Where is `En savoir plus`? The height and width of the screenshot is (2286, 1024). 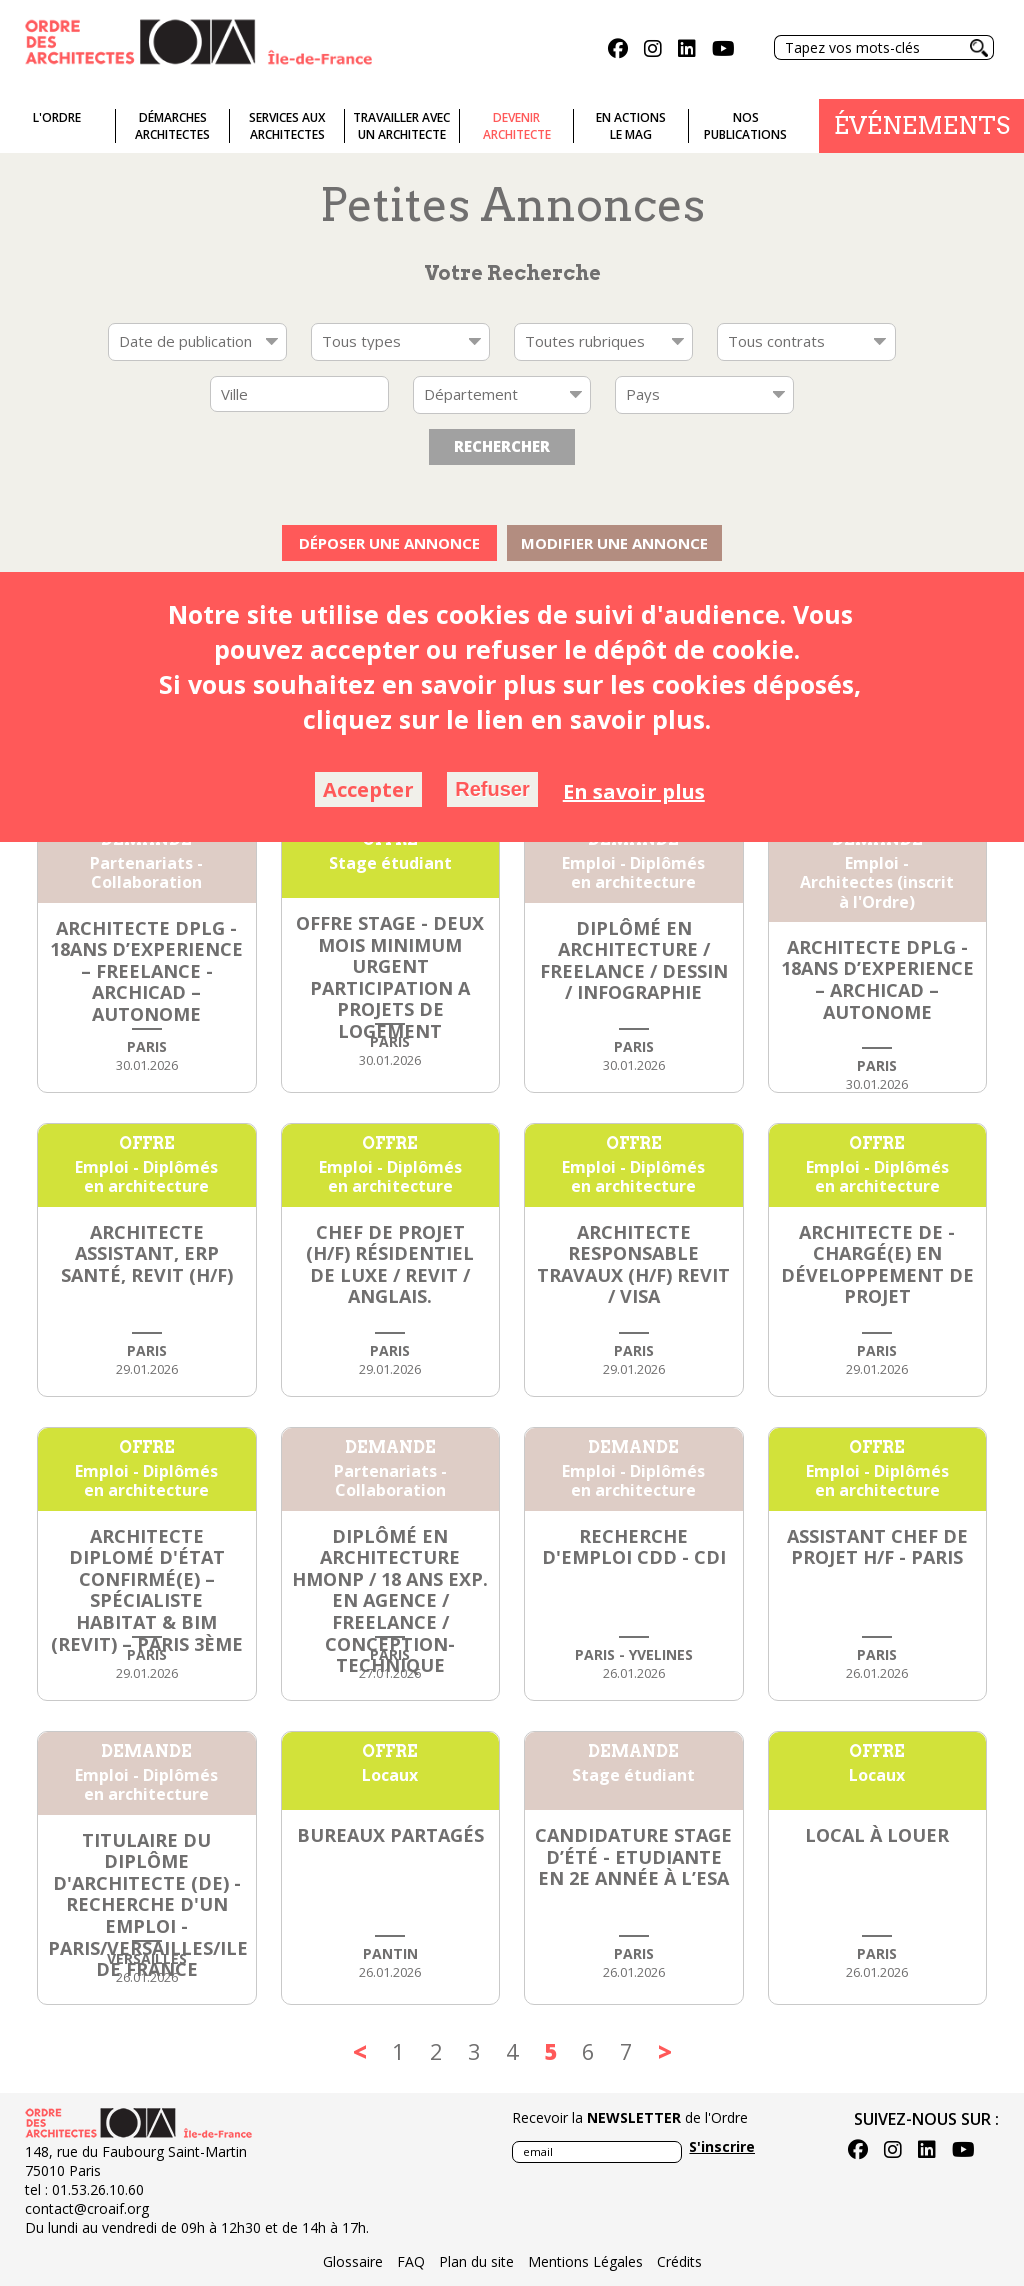 En savoir plus is located at coordinates (634, 791).